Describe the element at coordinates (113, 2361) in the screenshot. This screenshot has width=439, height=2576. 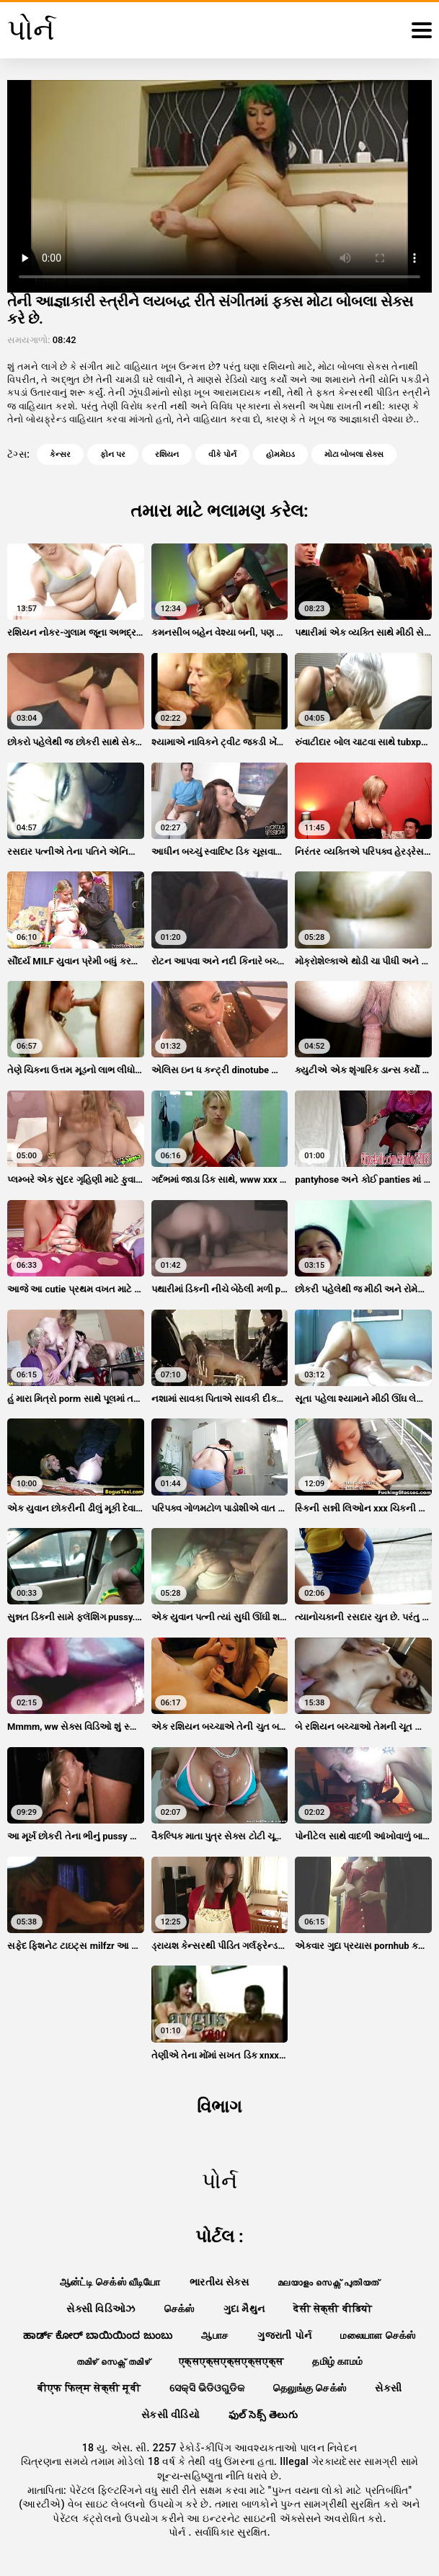
I see `തമിഴ് സെക്സ് തമിഴ്` at that location.